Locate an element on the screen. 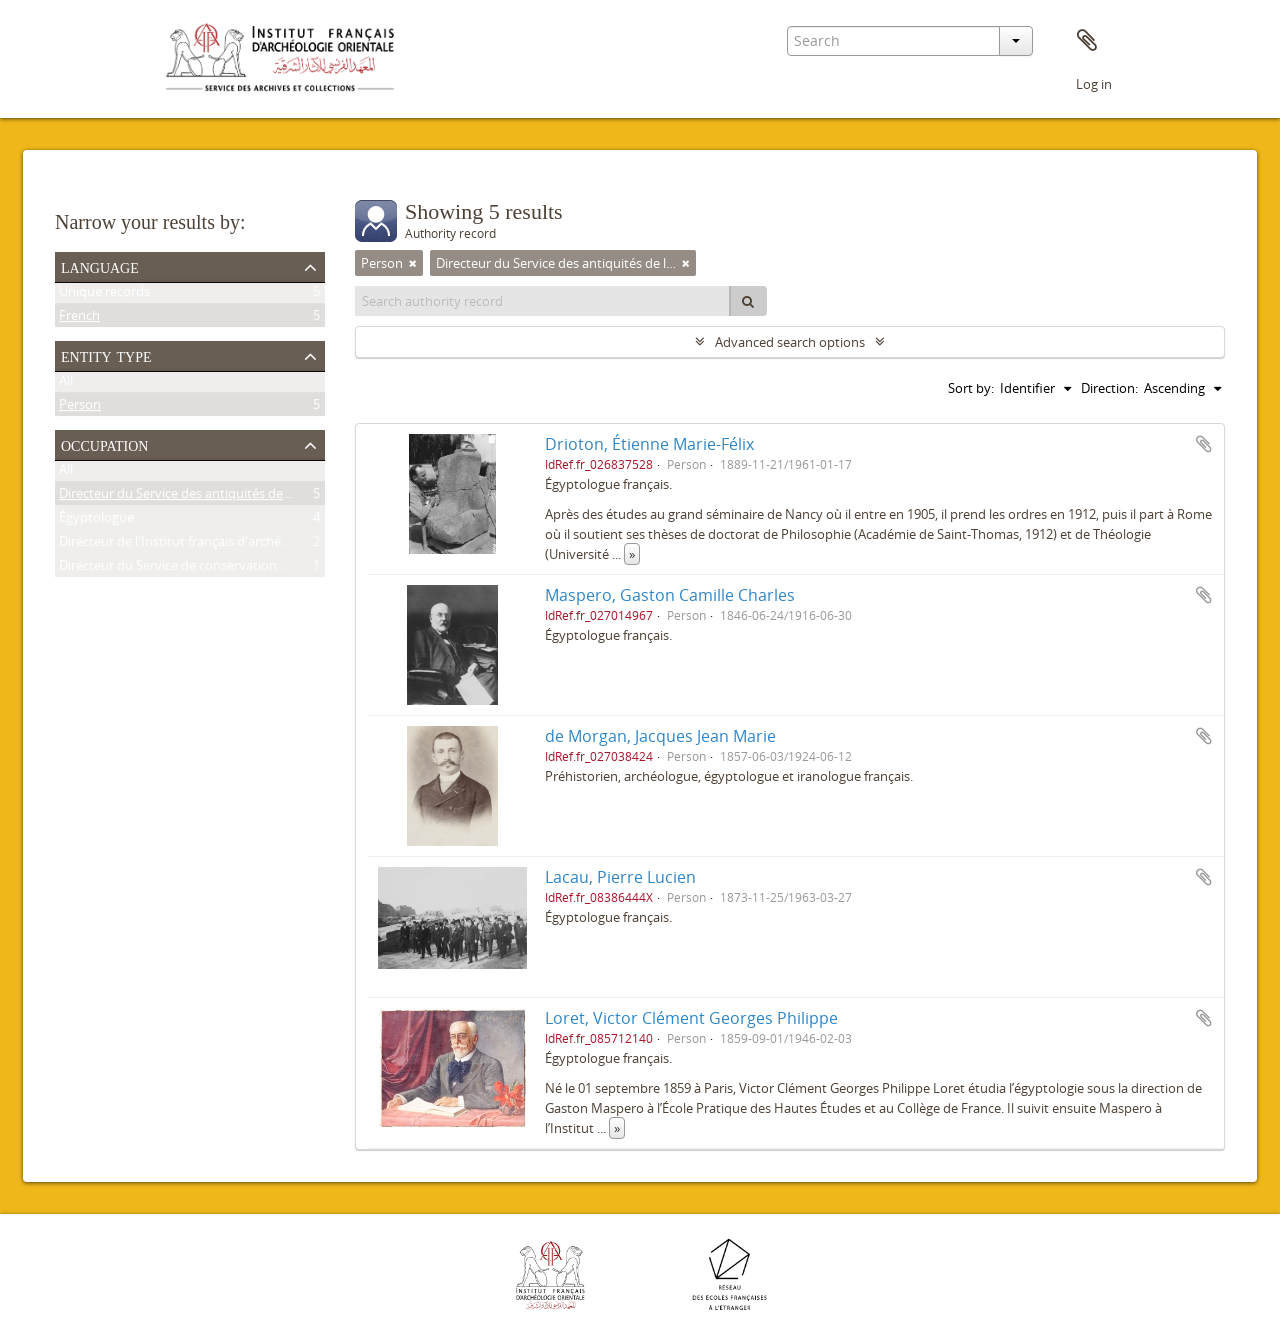 The image size is (1280, 1336). Directeur du Service des antiquités de l'Égypte is located at coordinates (196, 497).